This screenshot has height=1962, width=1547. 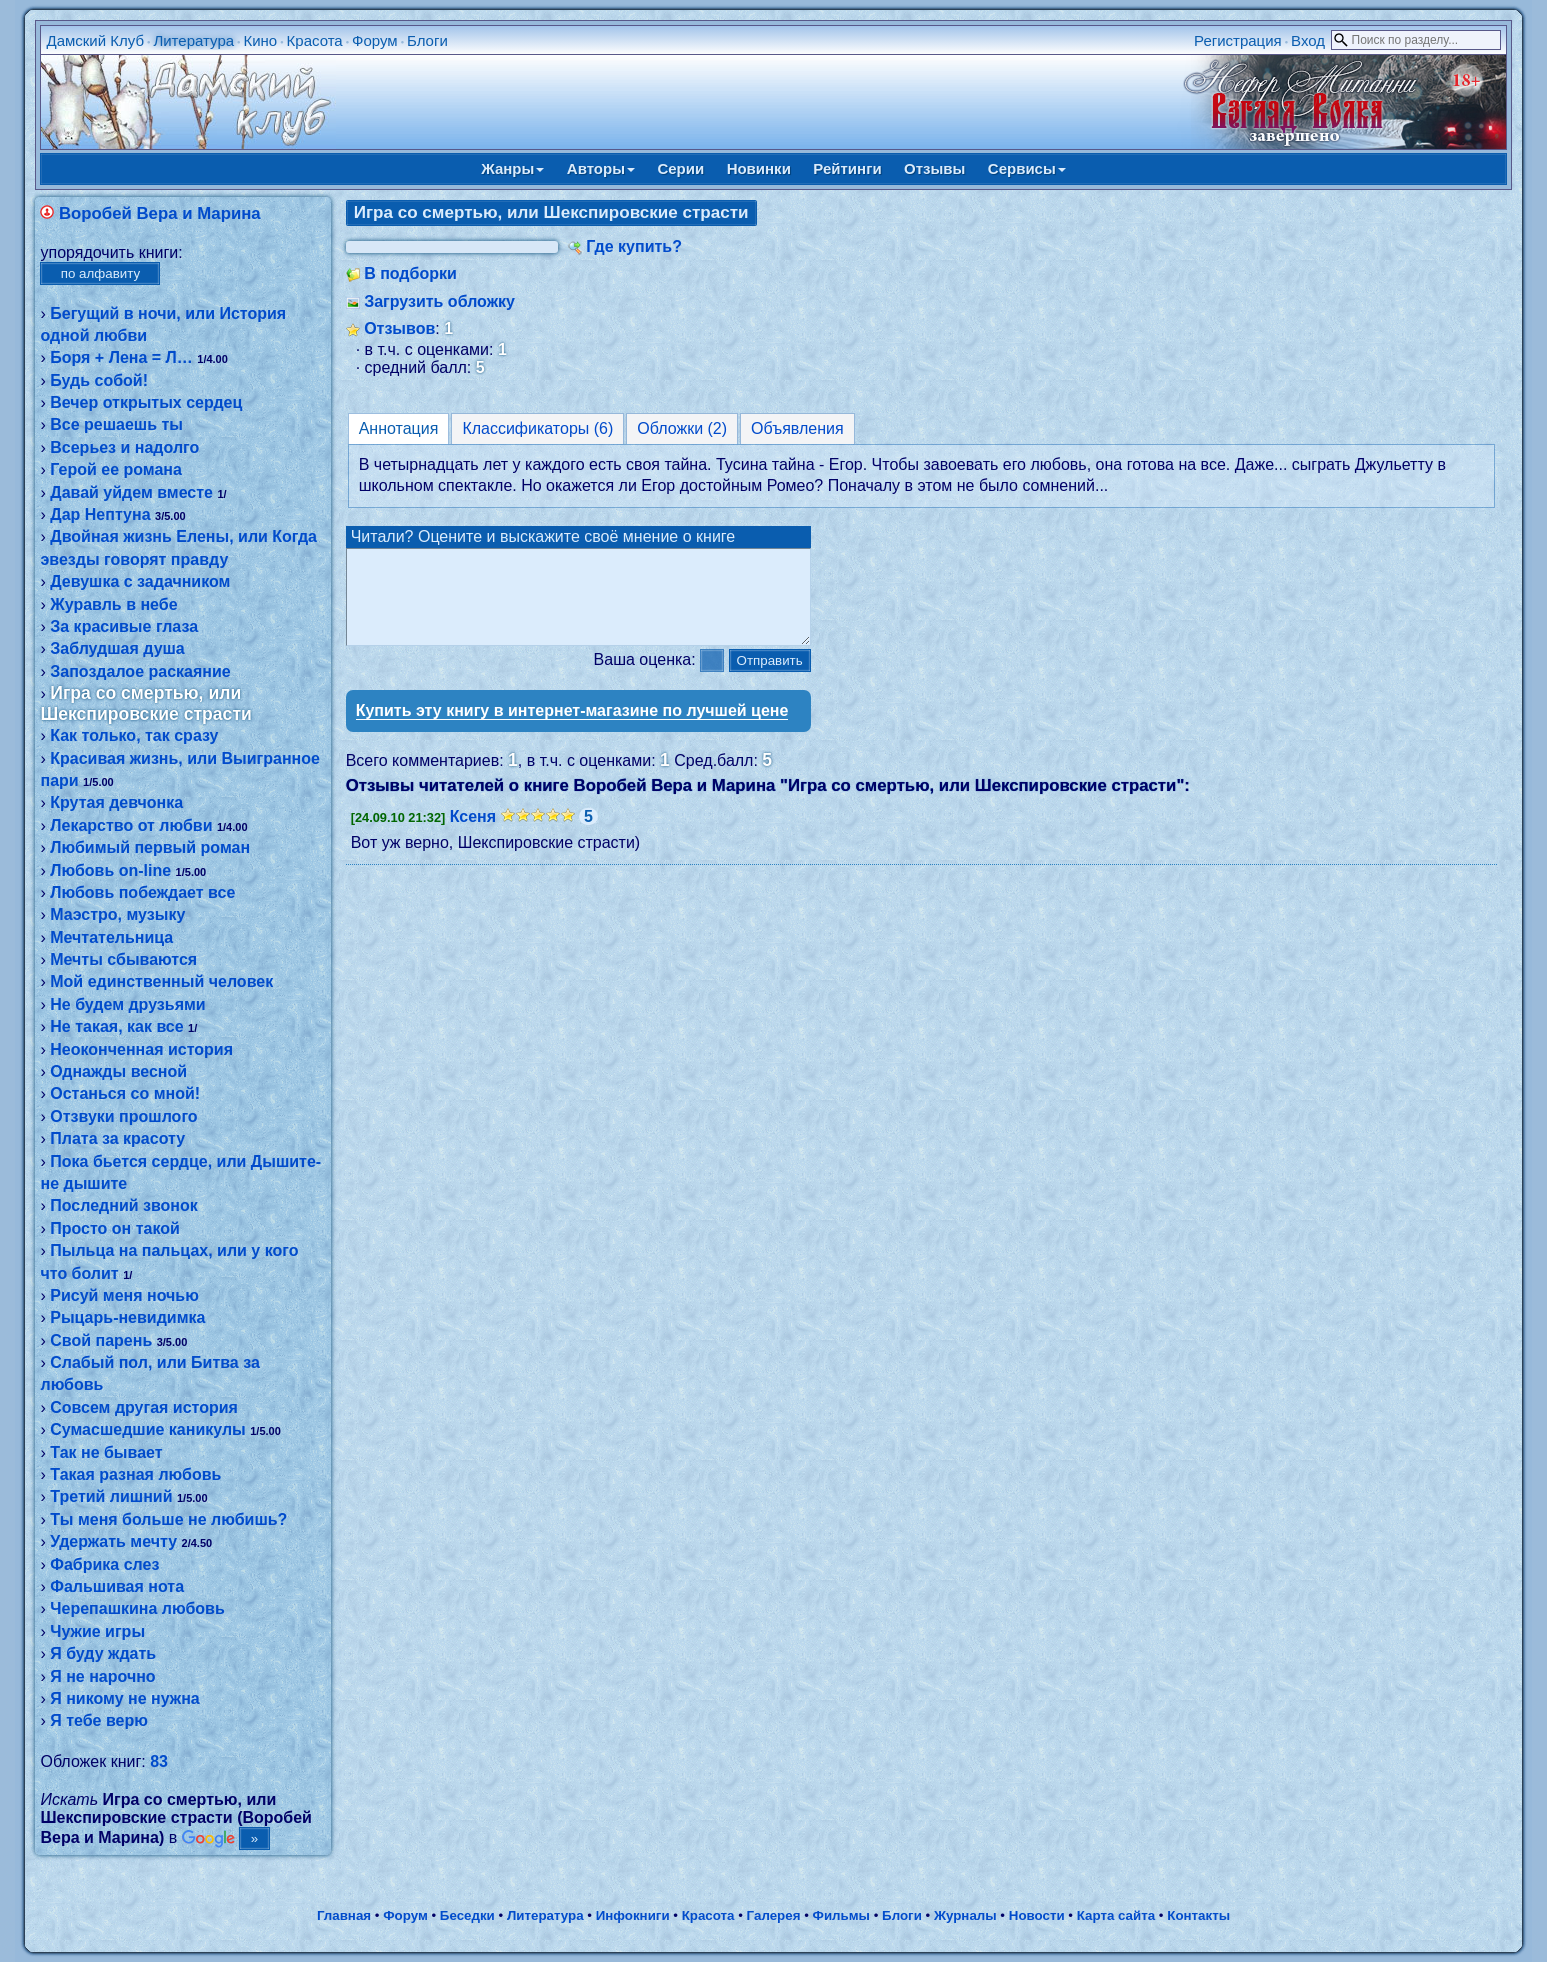 What do you see at coordinates (131, 825) in the screenshot?
I see `Лекарство от любви` at bounding box center [131, 825].